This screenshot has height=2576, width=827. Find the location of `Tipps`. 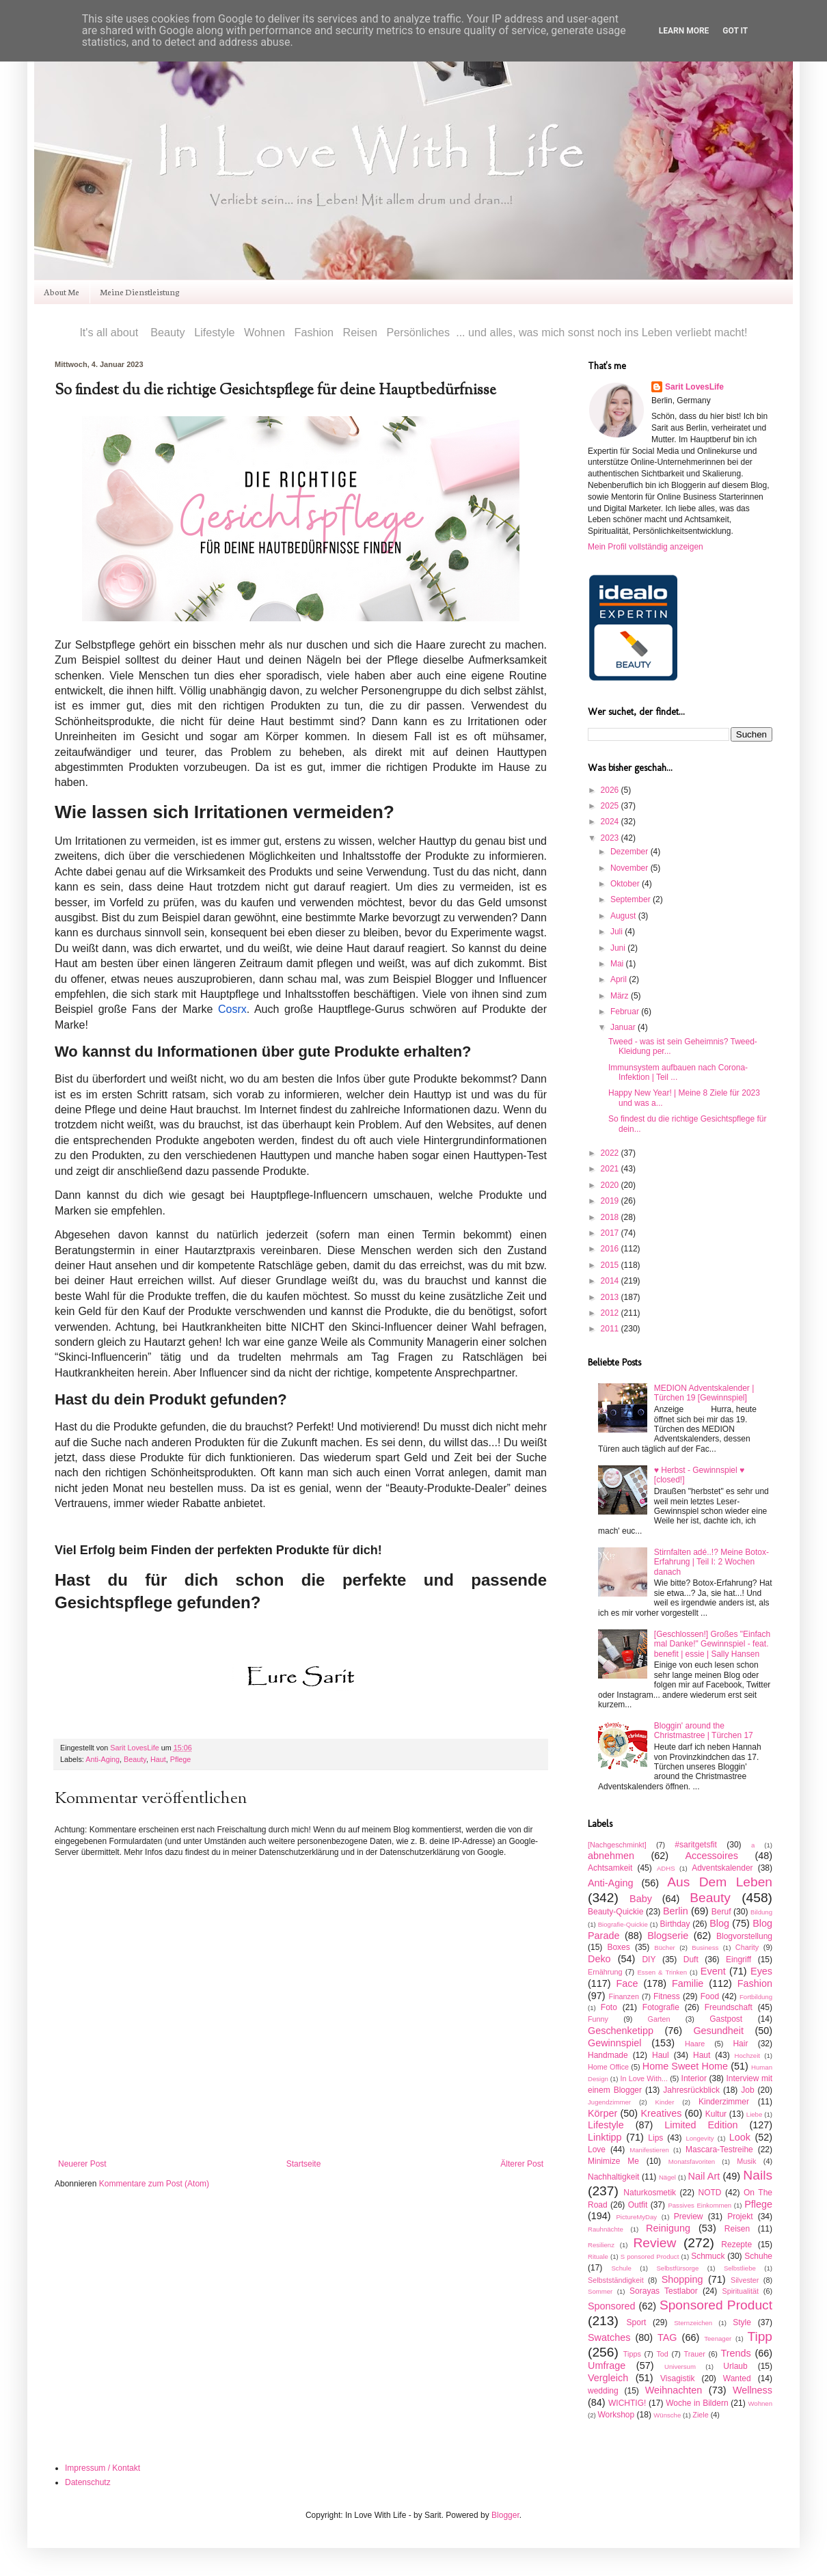

Tipps is located at coordinates (632, 2354).